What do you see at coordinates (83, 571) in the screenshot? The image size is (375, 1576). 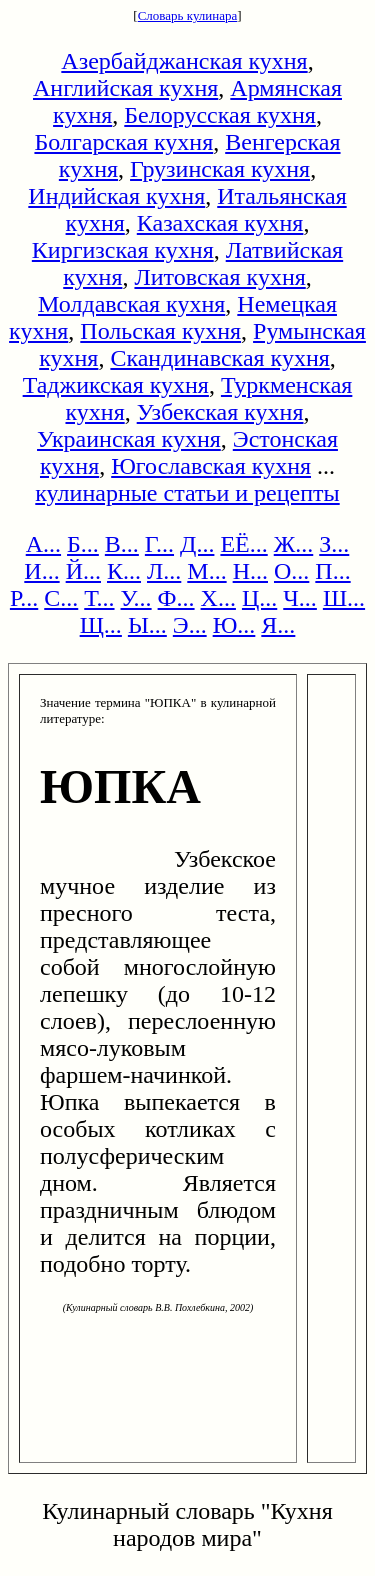 I see `Й...` at bounding box center [83, 571].